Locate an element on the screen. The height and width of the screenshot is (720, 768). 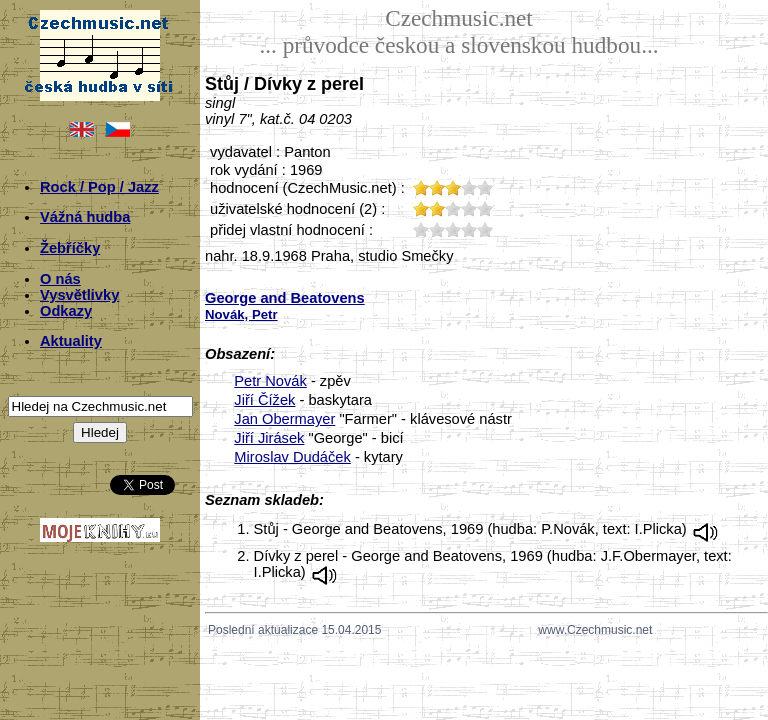
10;5357 is located at coordinates (421, 229).